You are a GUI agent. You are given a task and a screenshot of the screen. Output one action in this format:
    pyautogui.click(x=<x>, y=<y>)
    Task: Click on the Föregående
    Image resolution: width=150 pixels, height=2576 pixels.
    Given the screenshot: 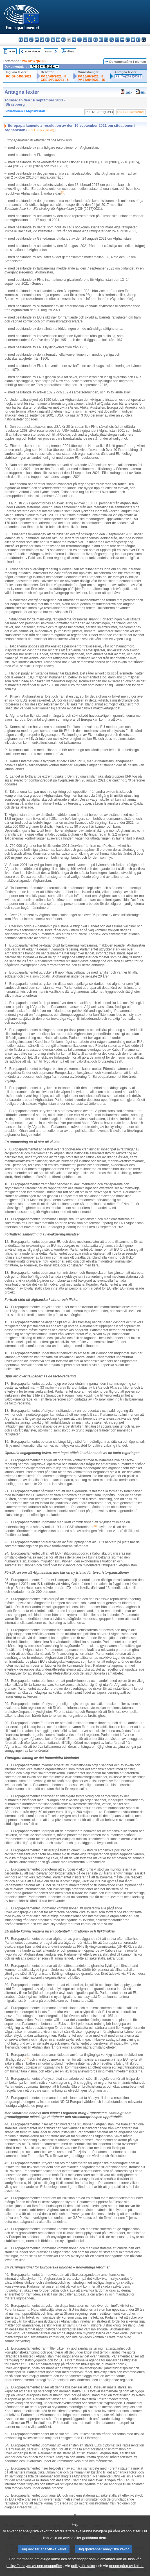 What is the action you would take?
    pyautogui.click(x=32, y=51)
    